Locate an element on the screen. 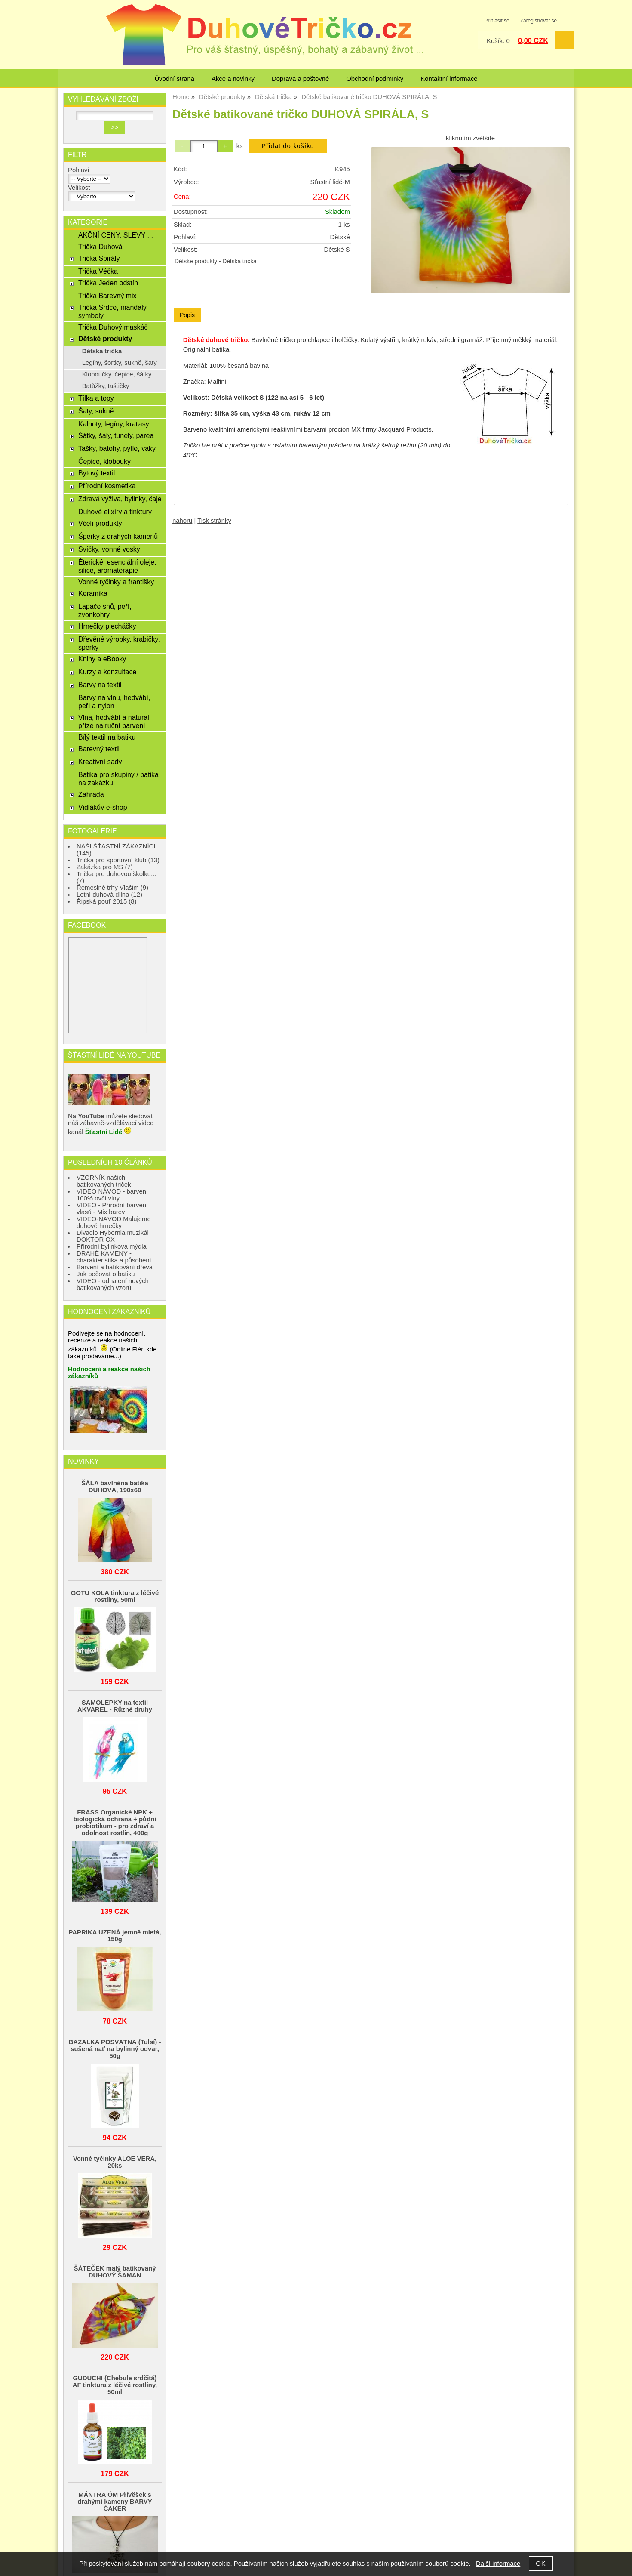 This screenshot has width=632, height=2576. [tab] is located at coordinates (187, 315).